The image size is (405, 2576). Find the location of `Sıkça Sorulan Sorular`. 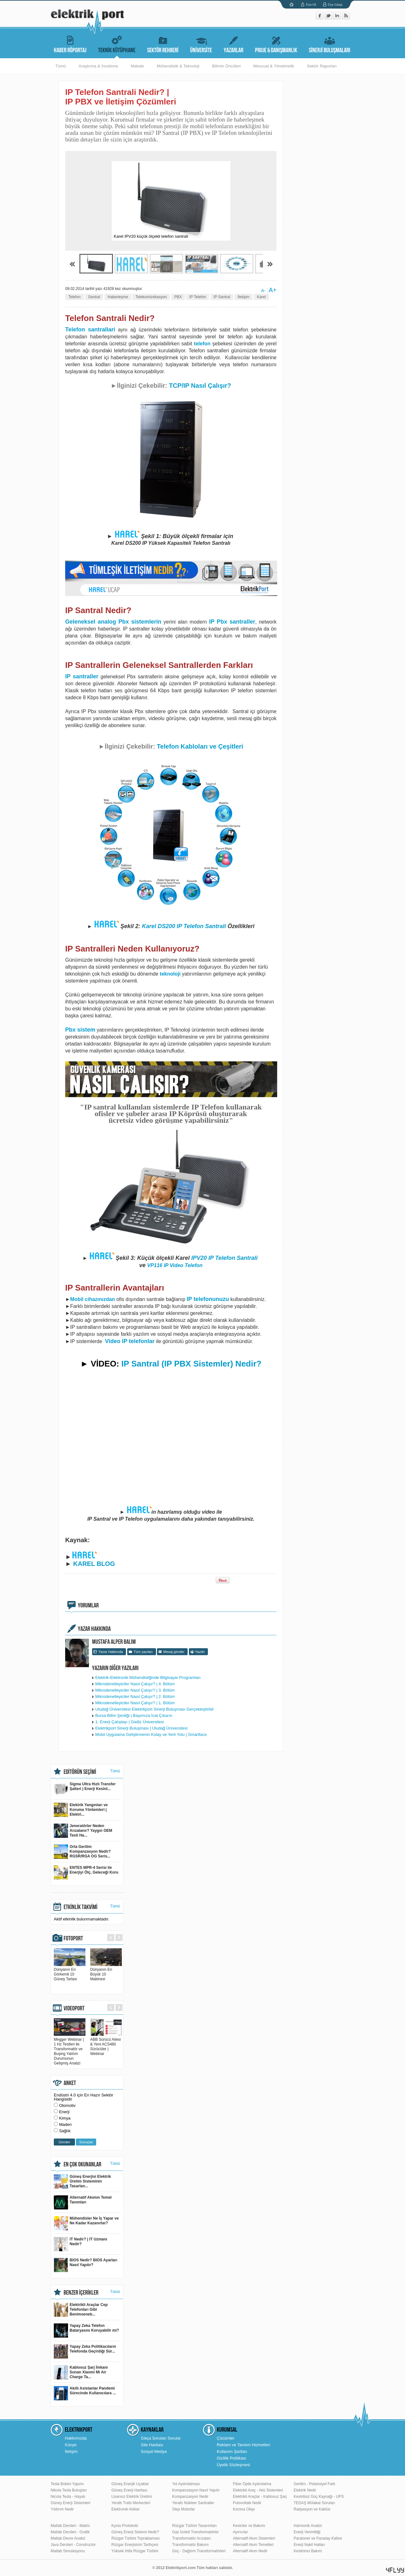

Sıkça Sorulan Sorular is located at coordinates (161, 2438).